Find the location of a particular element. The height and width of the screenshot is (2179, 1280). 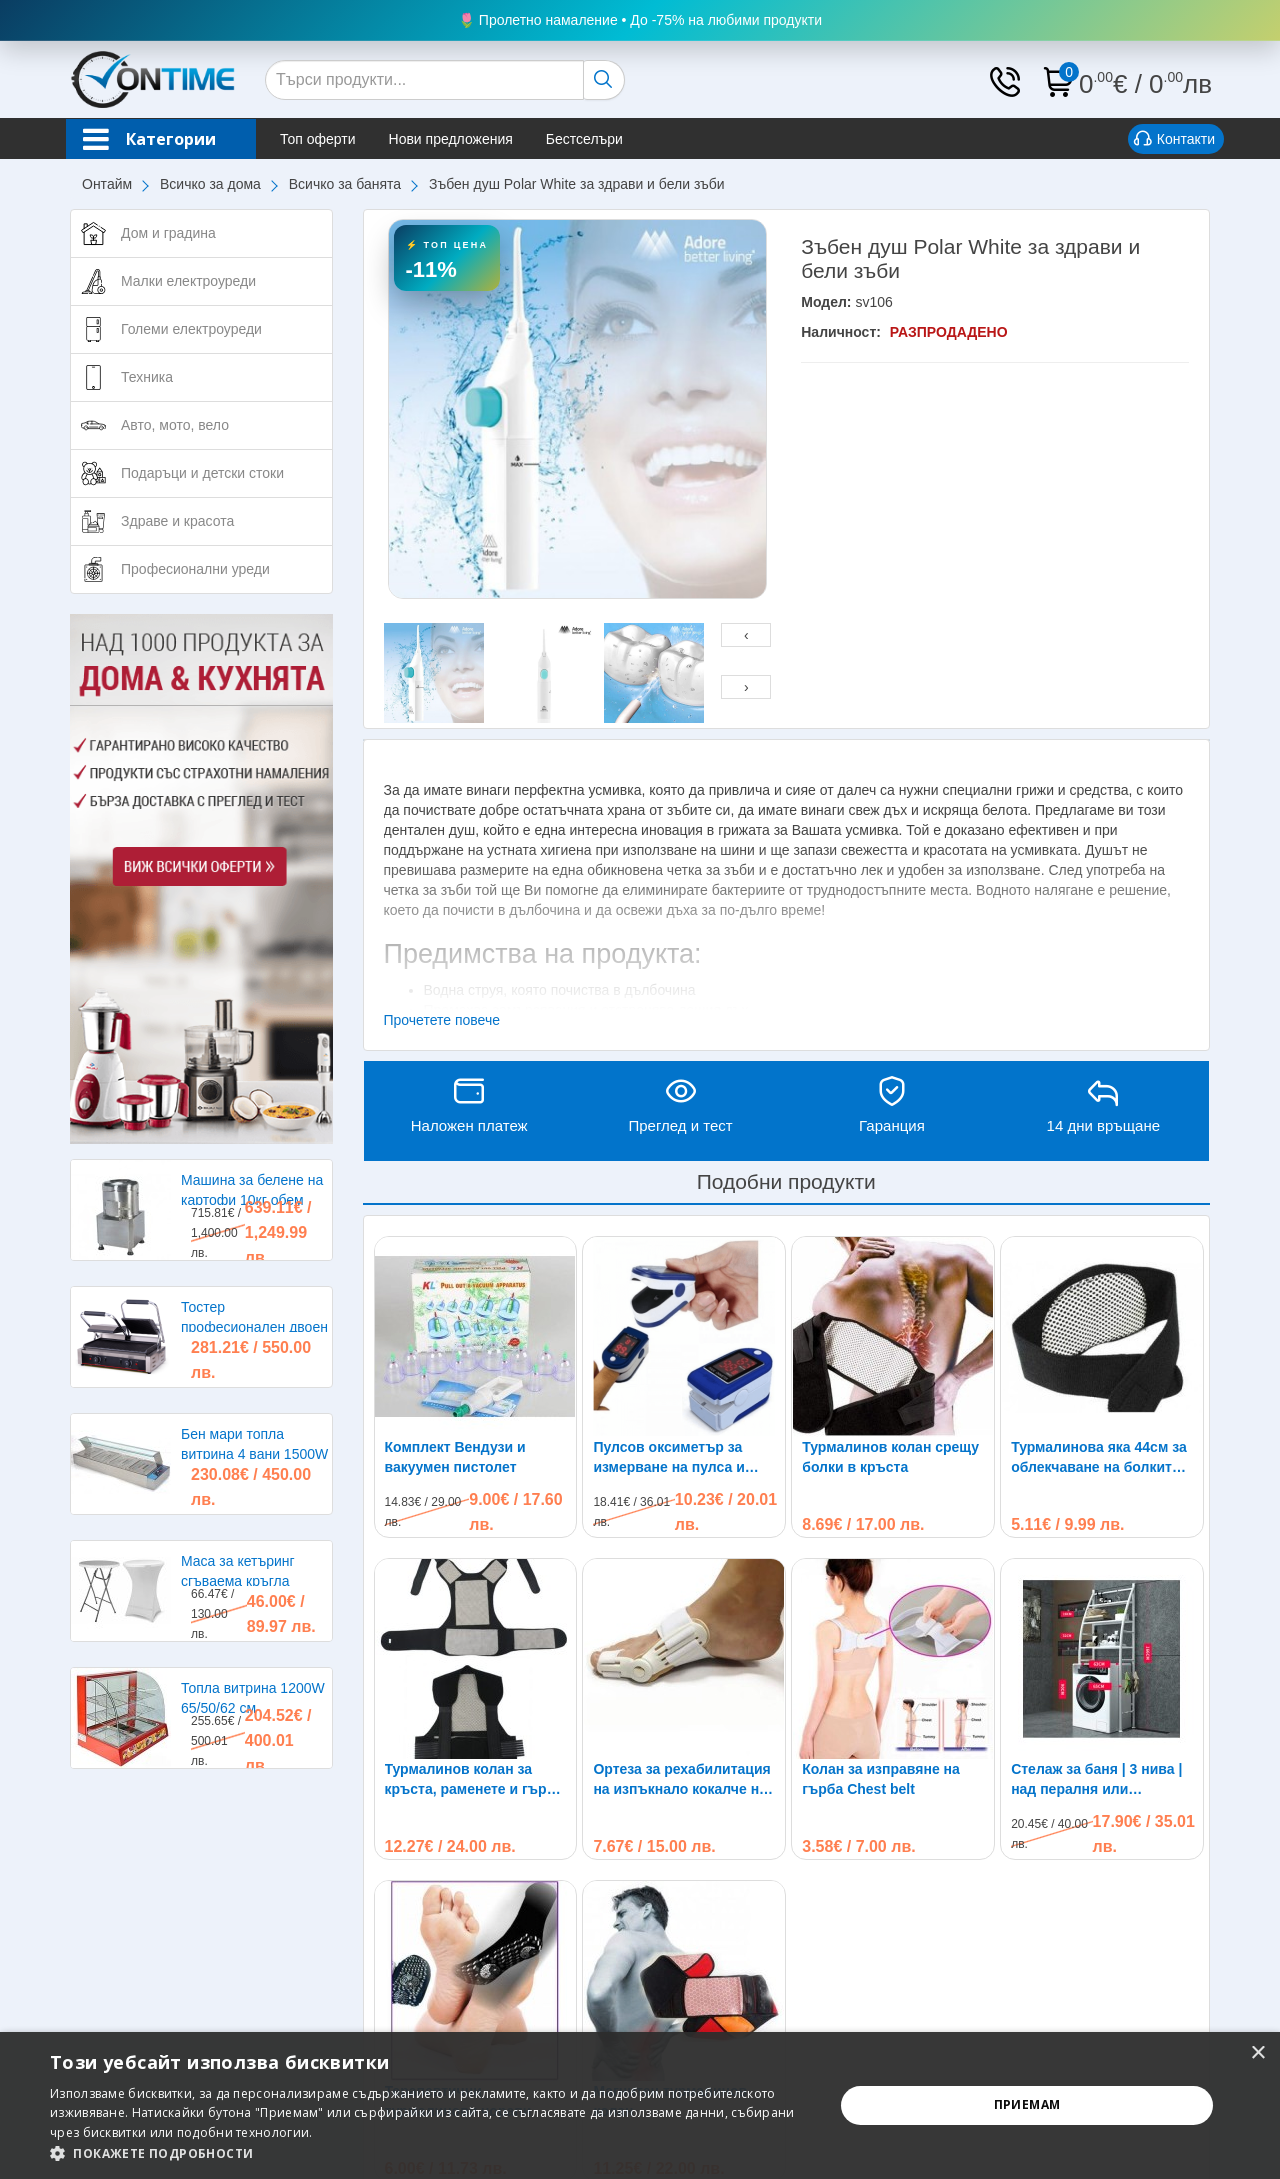

Магнитен турмалинов колан is located at coordinates (670, 1921).